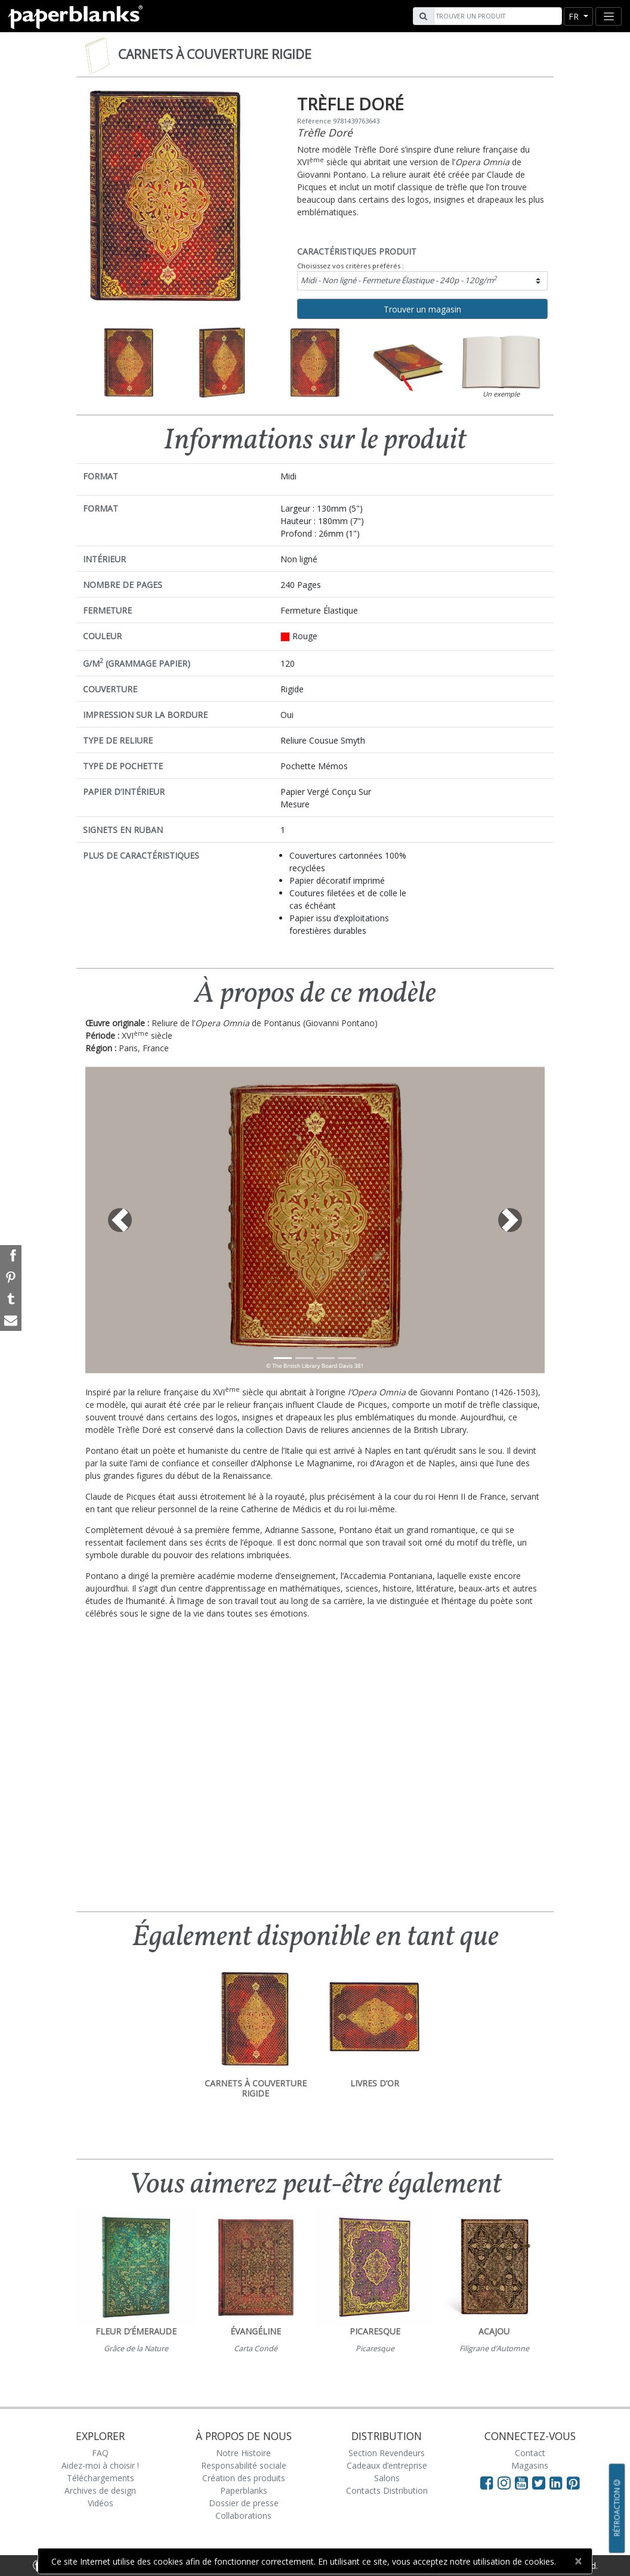 The width and height of the screenshot is (630, 2576). What do you see at coordinates (214, 54) in the screenshot?
I see `Carnets à couverture rigide` at bounding box center [214, 54].